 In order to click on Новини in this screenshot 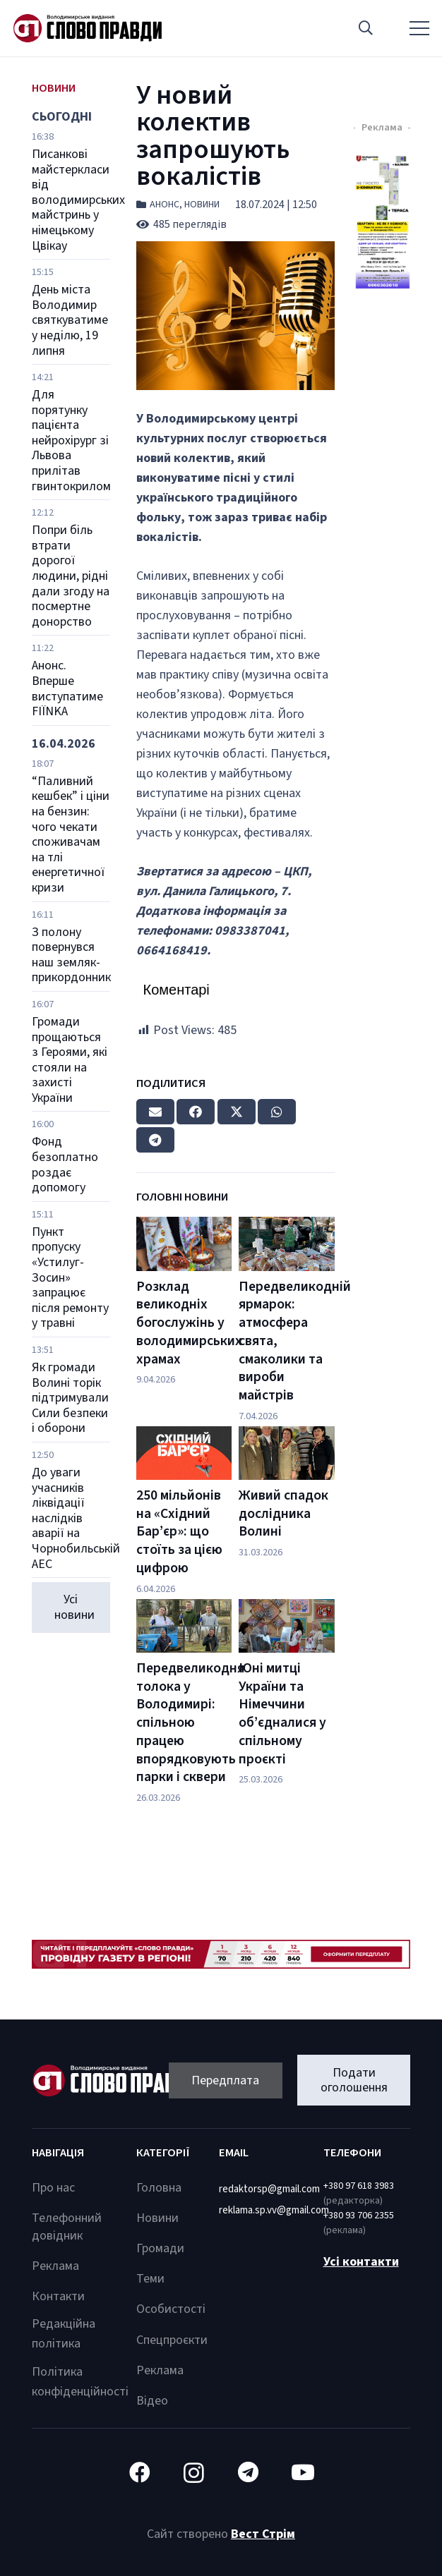, I will do `click(202, 205)`.